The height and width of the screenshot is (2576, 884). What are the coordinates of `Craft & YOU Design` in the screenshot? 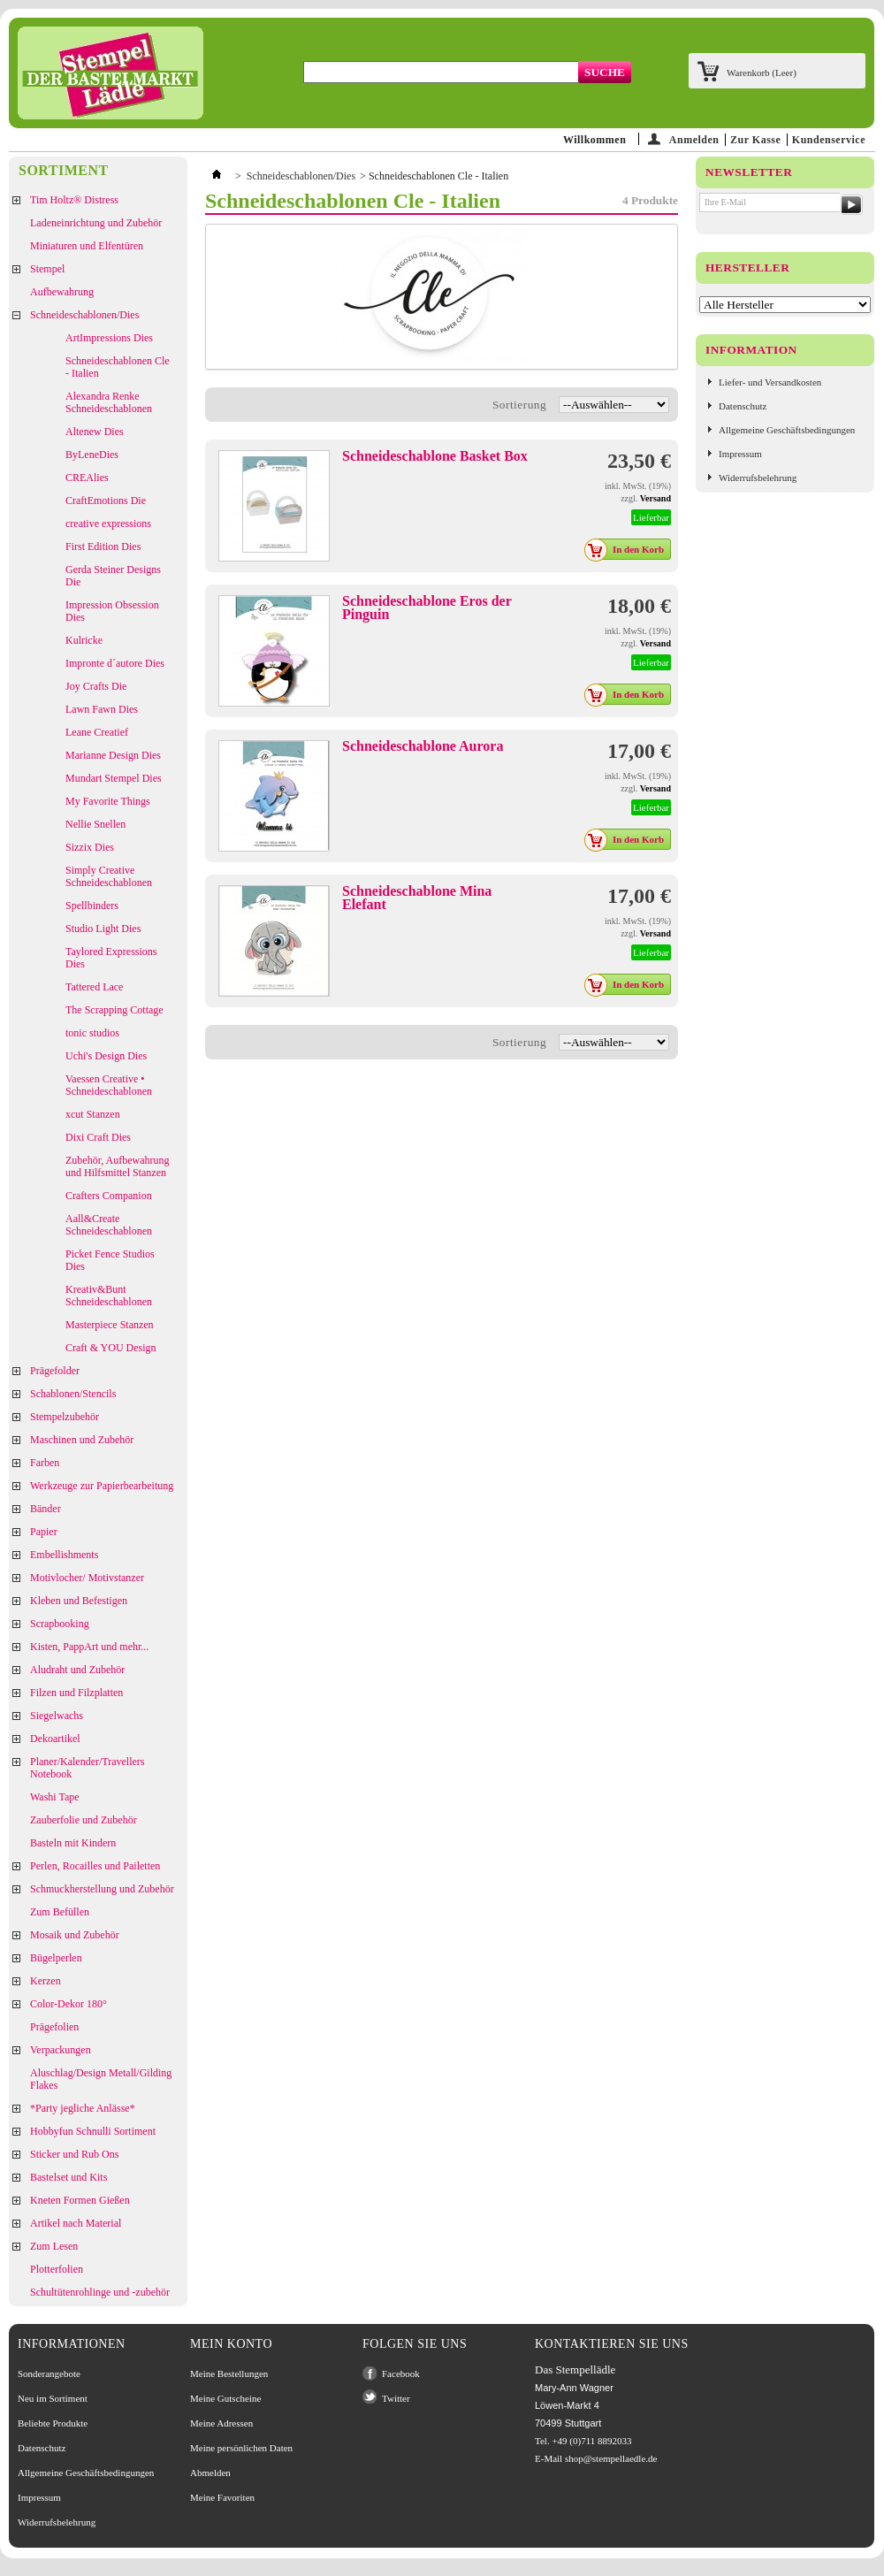 It's located at (110, 1348).